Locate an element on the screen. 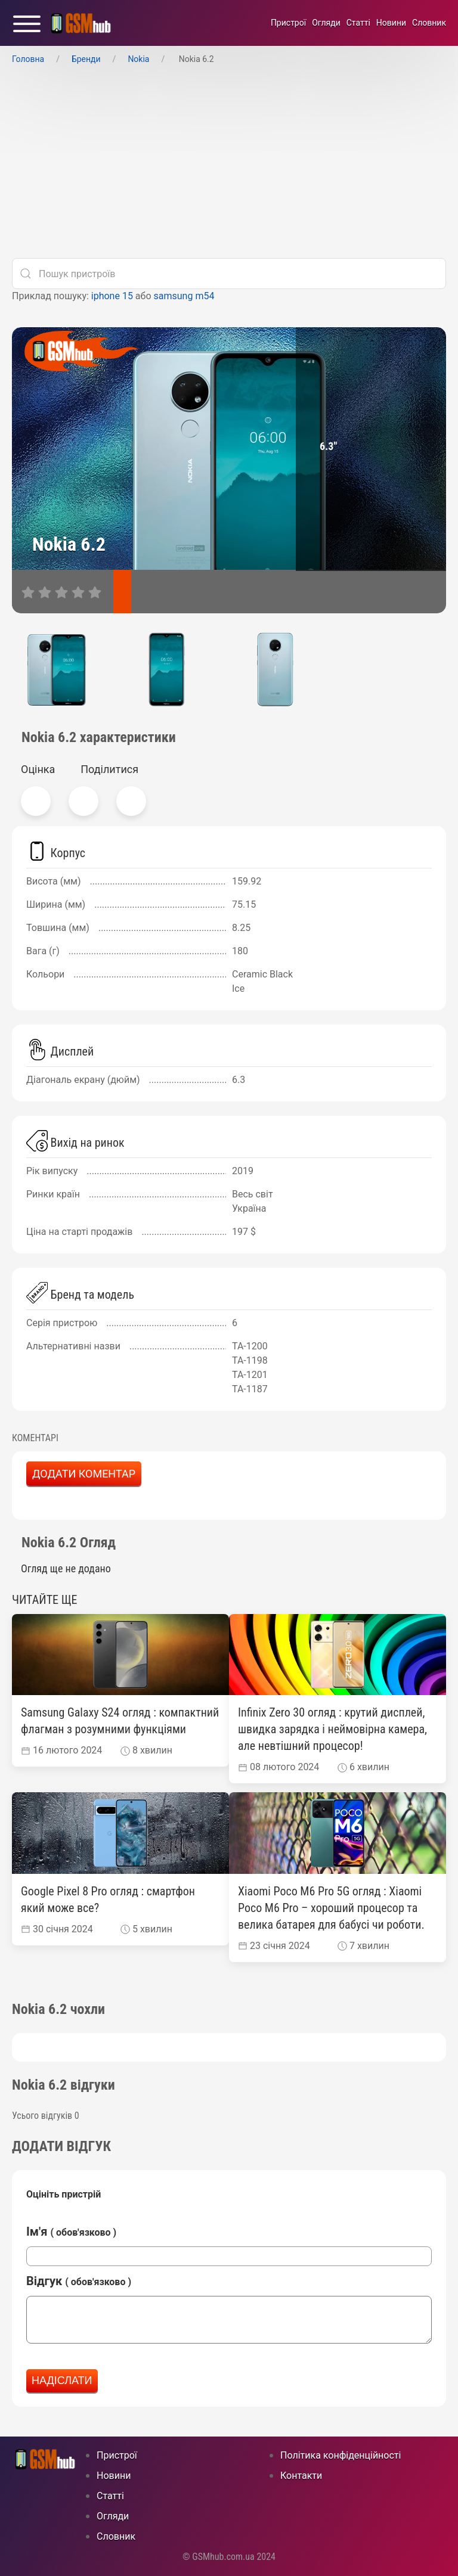  [характеристики] is located at coordinates (122, 591).